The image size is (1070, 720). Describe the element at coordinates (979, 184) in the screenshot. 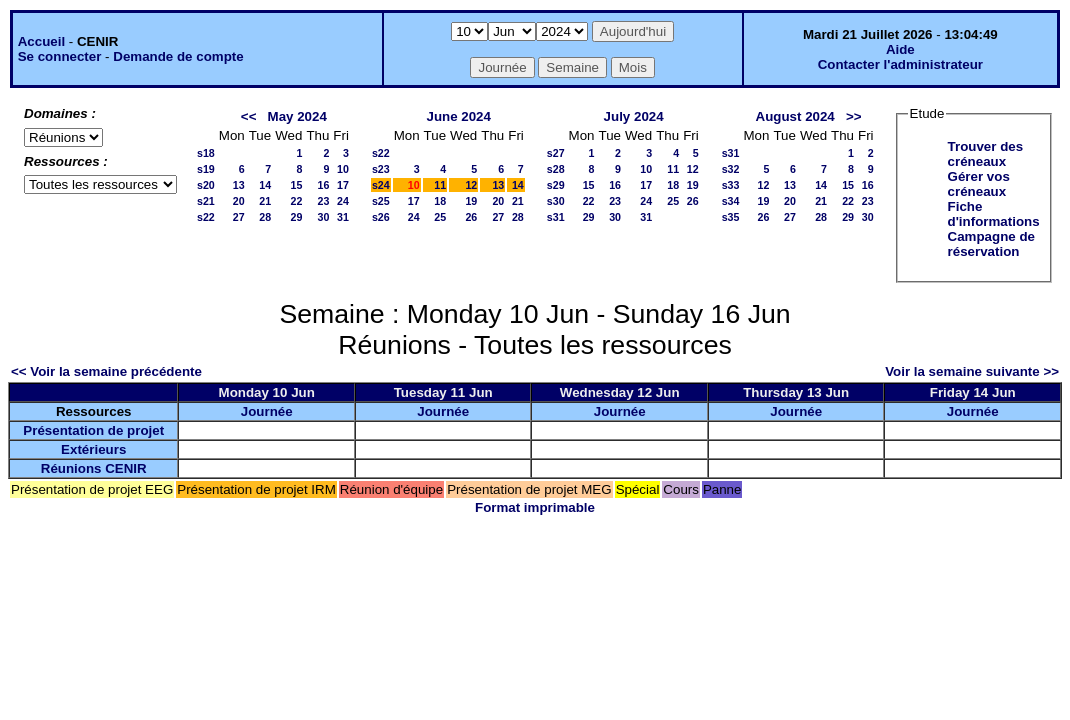

I see `Gérer vos créneaux` at that location.